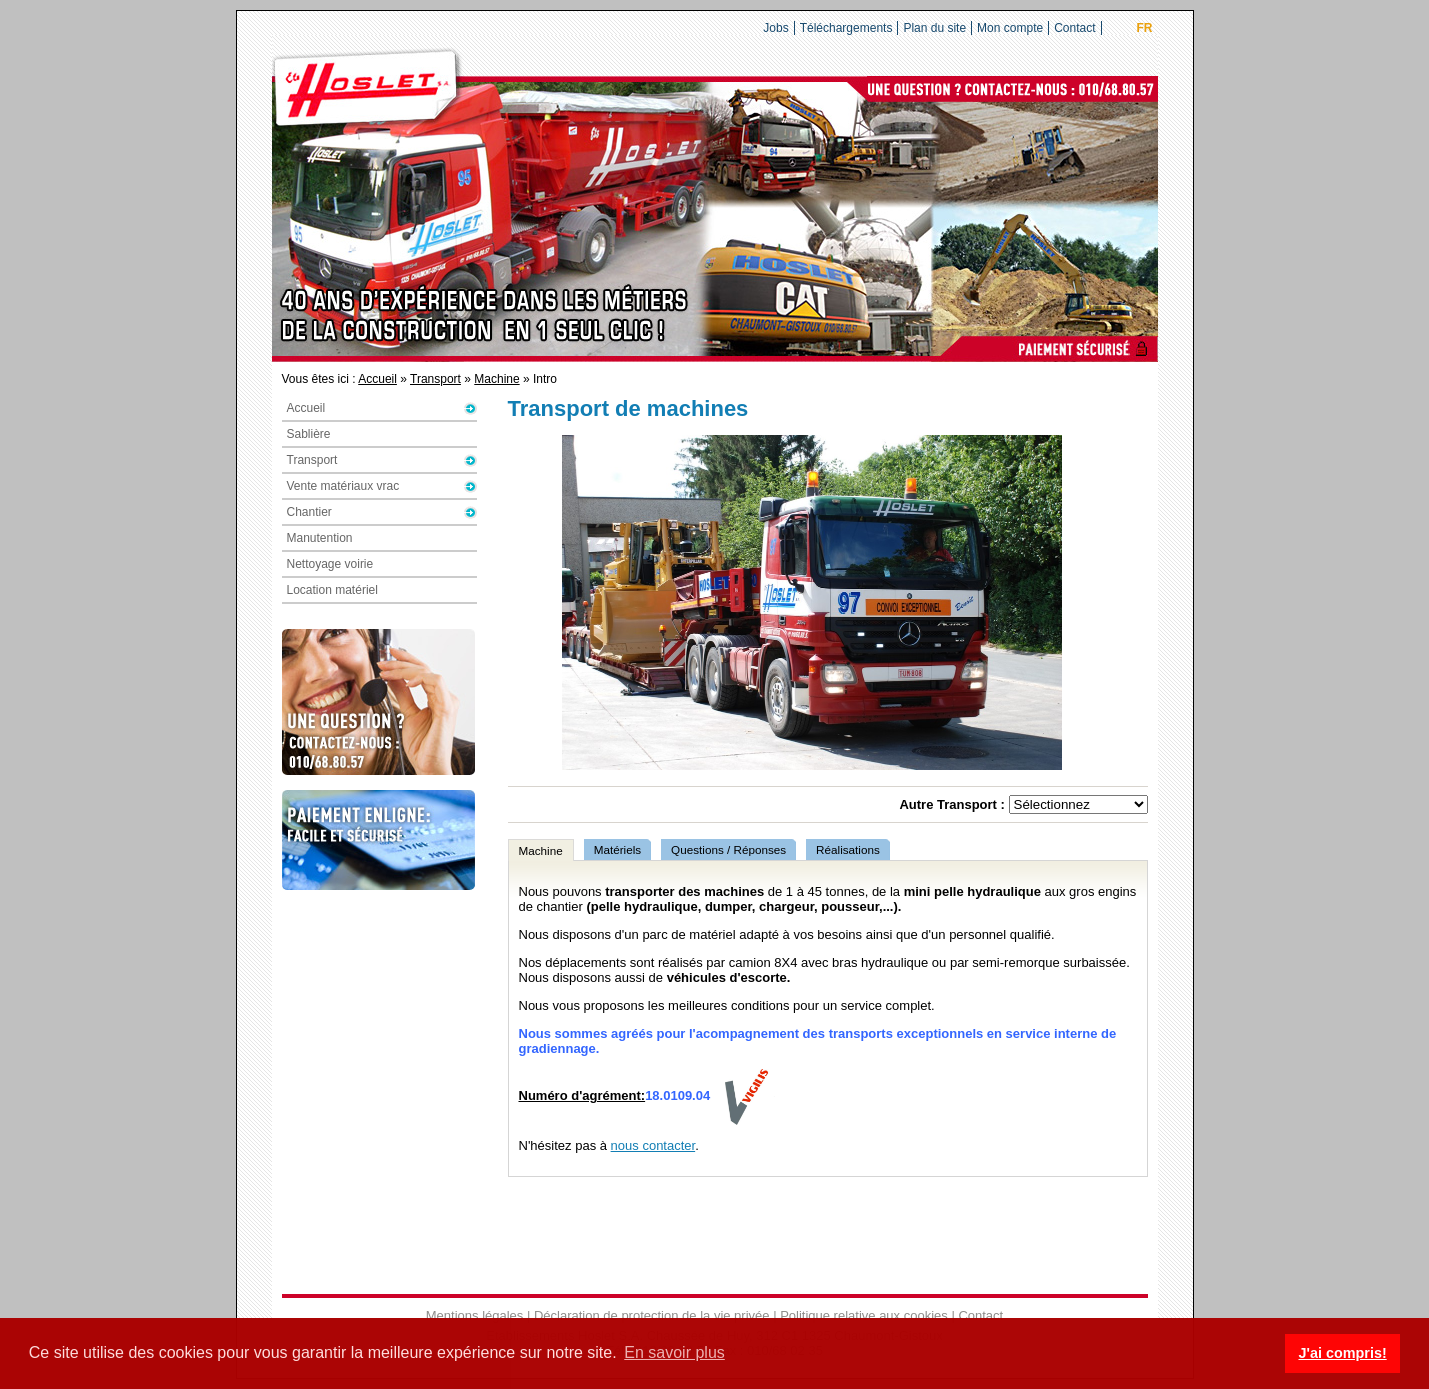  I want to click on Questions / Réponses, so click(728, 849).